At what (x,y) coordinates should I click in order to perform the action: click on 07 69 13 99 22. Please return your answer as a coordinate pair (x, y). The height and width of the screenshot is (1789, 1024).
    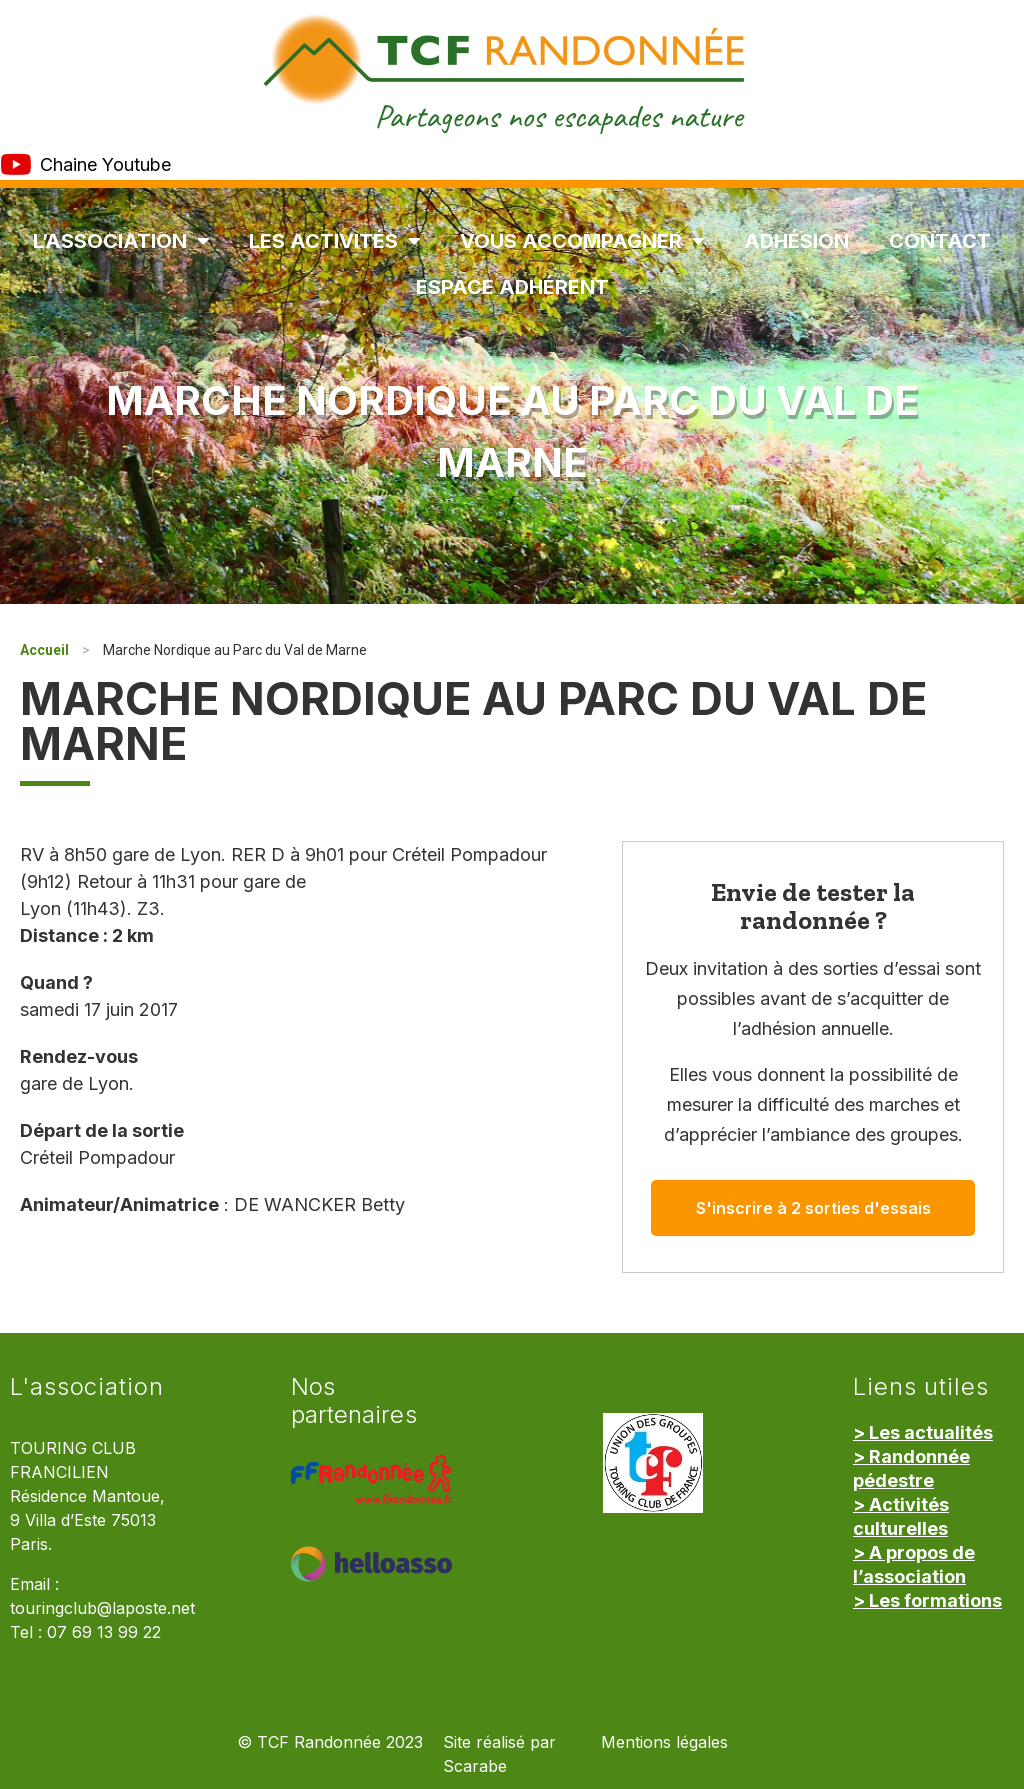
    Looking at the image, I should click on (104, 1632).